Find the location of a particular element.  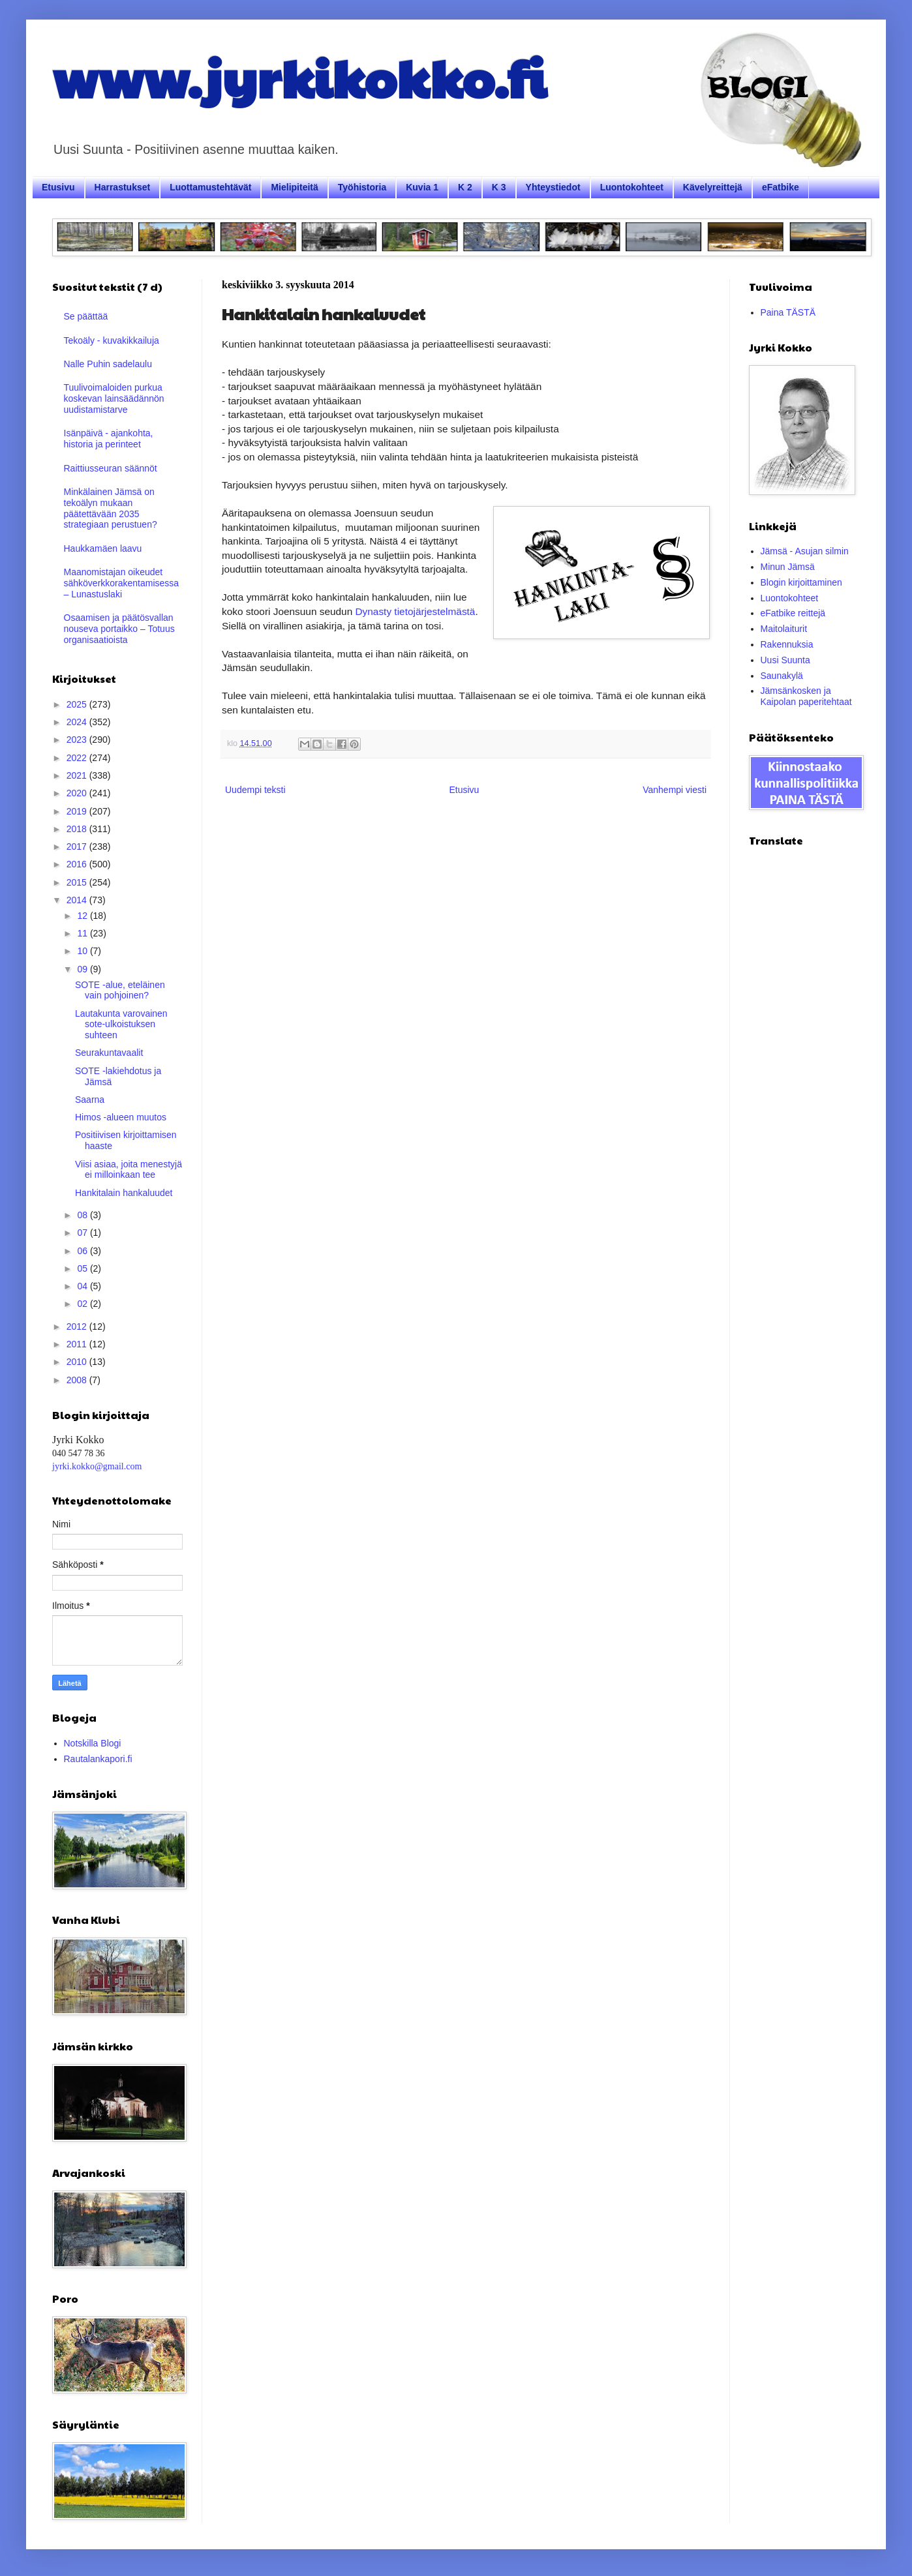

eFatbike is located at coordinates (780, 187).